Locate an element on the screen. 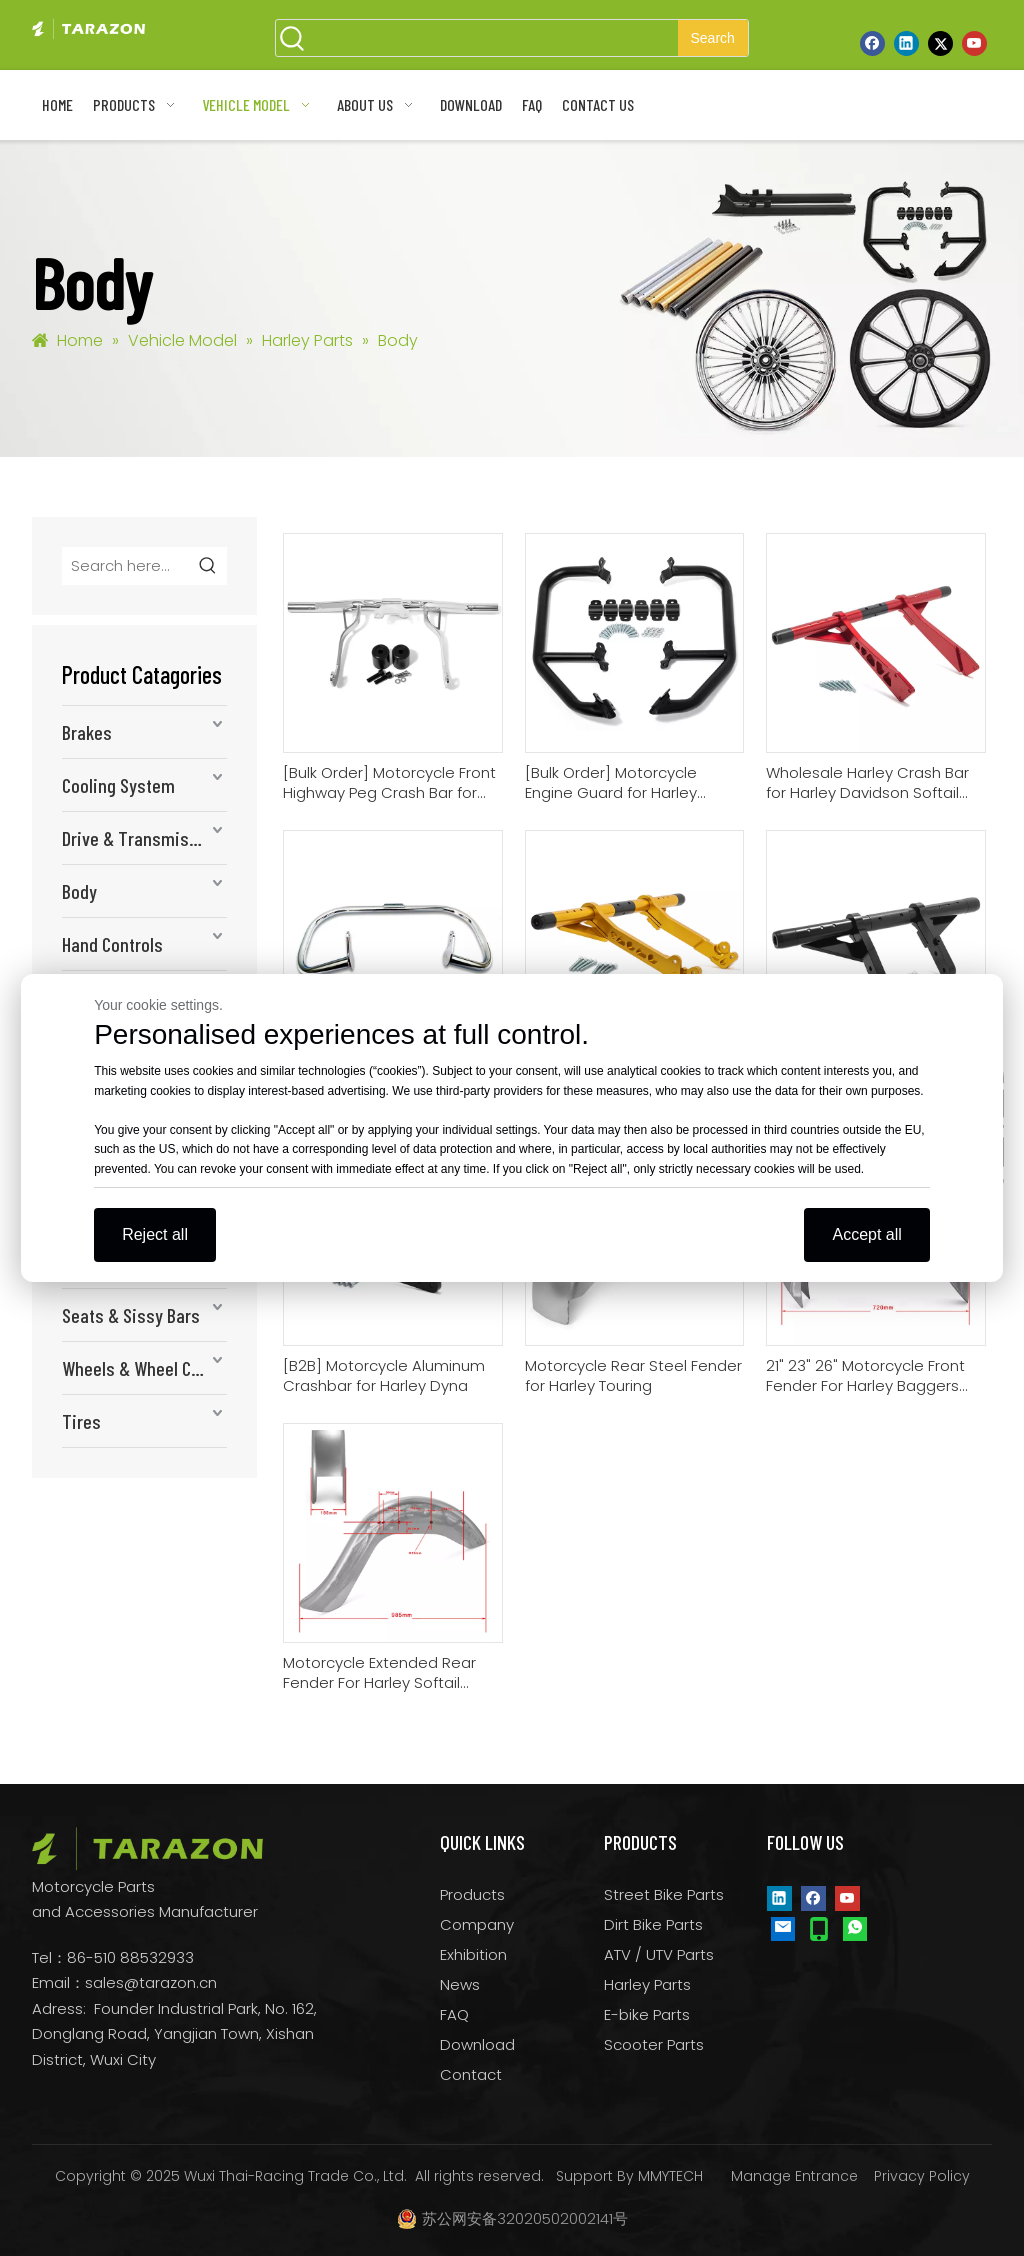 The height and width of the screenshot is (2256, 1024). Dirt Bike Parts is located at coordinates (653, 1924).